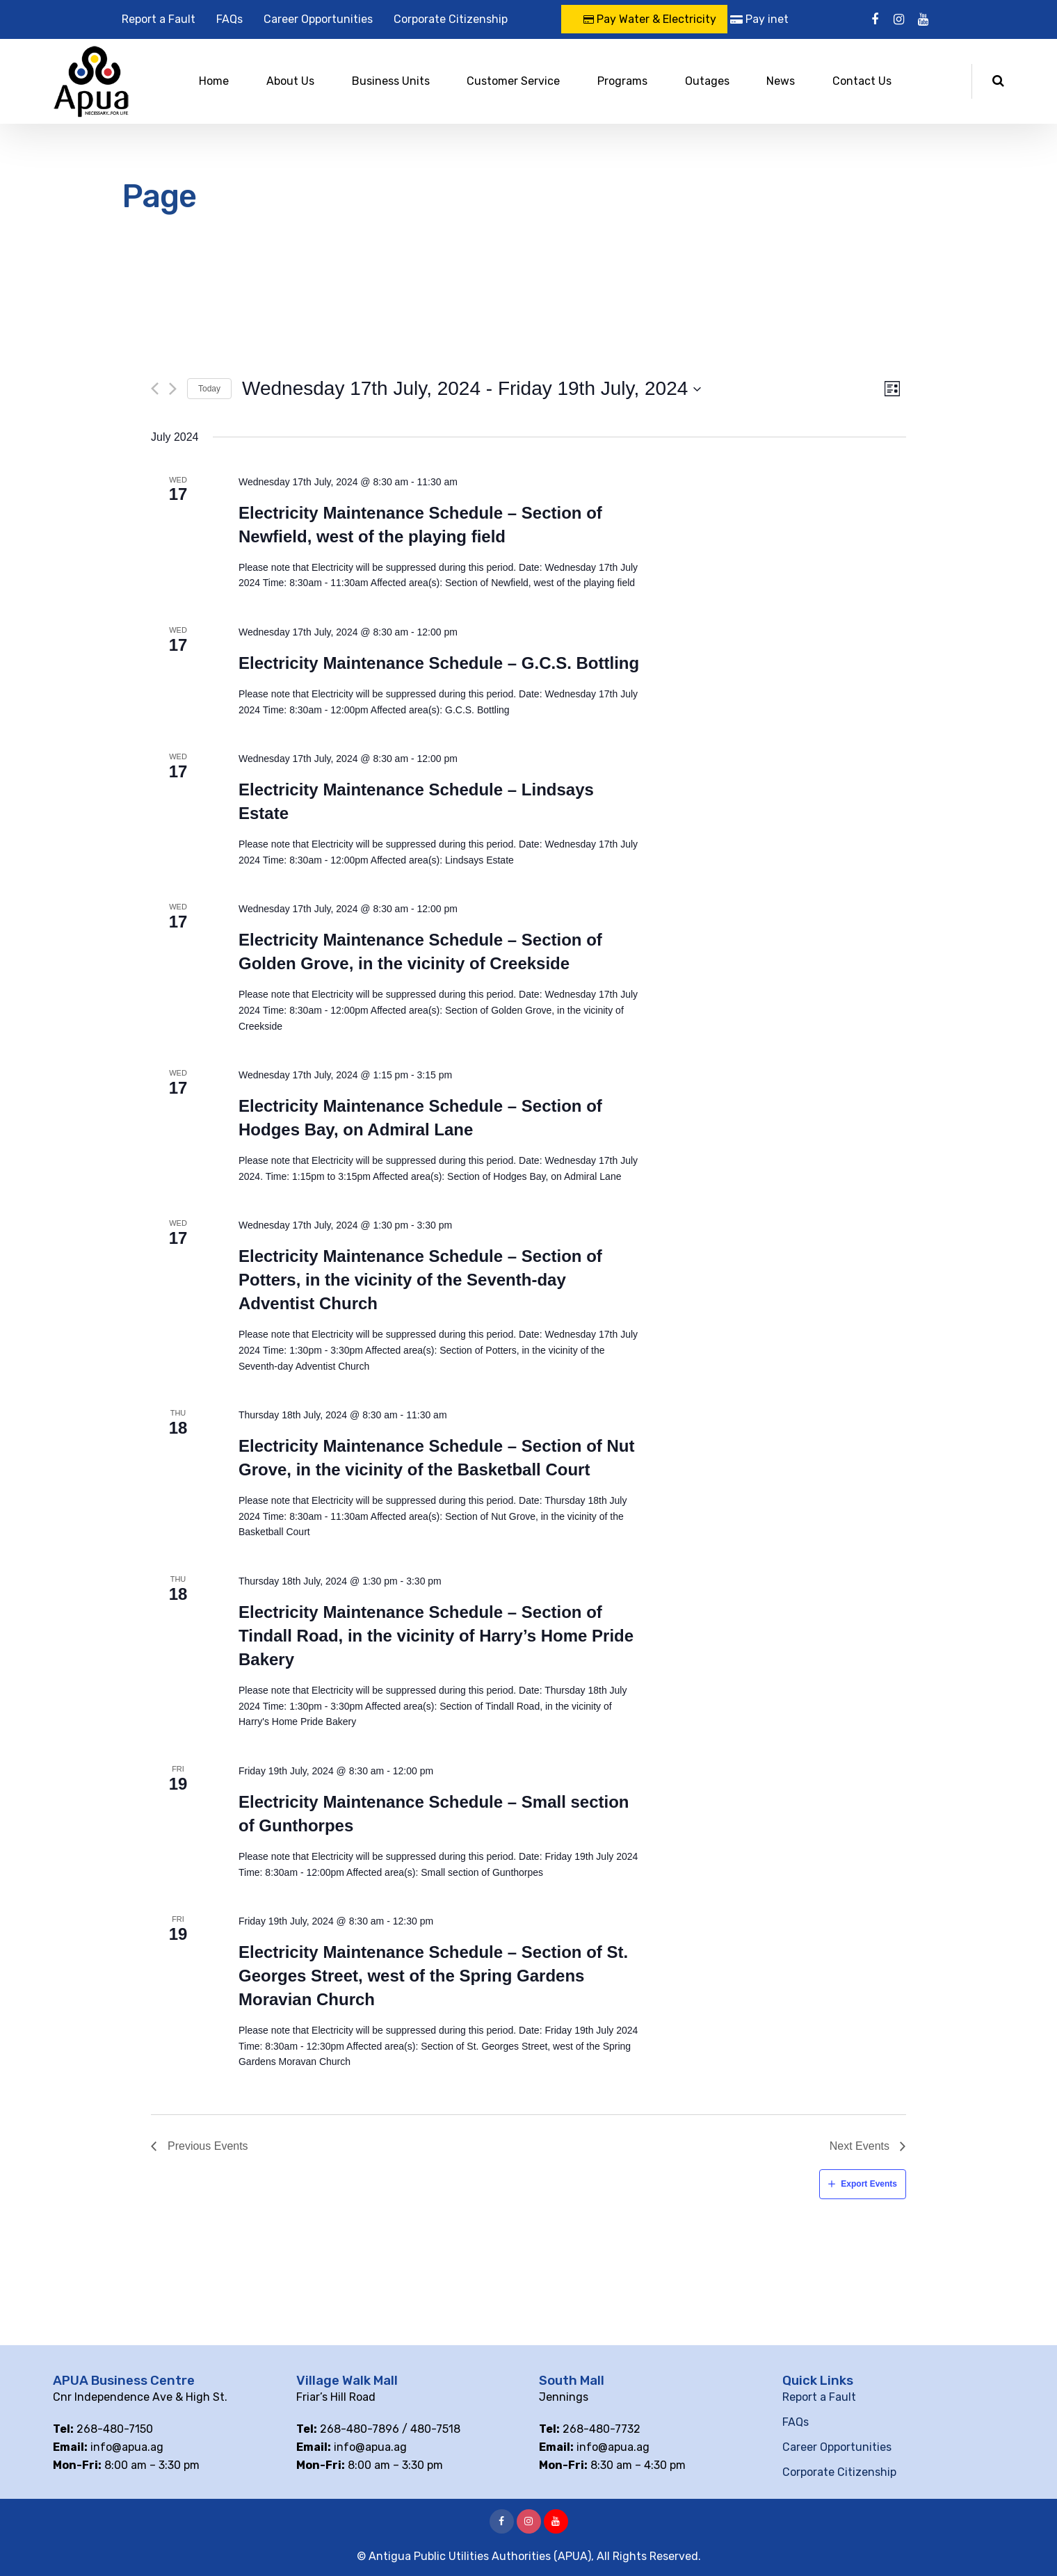 This screenshot has width=1057, height=2576. I want to click on [Click to toggle datepicker], so click(472, 388).